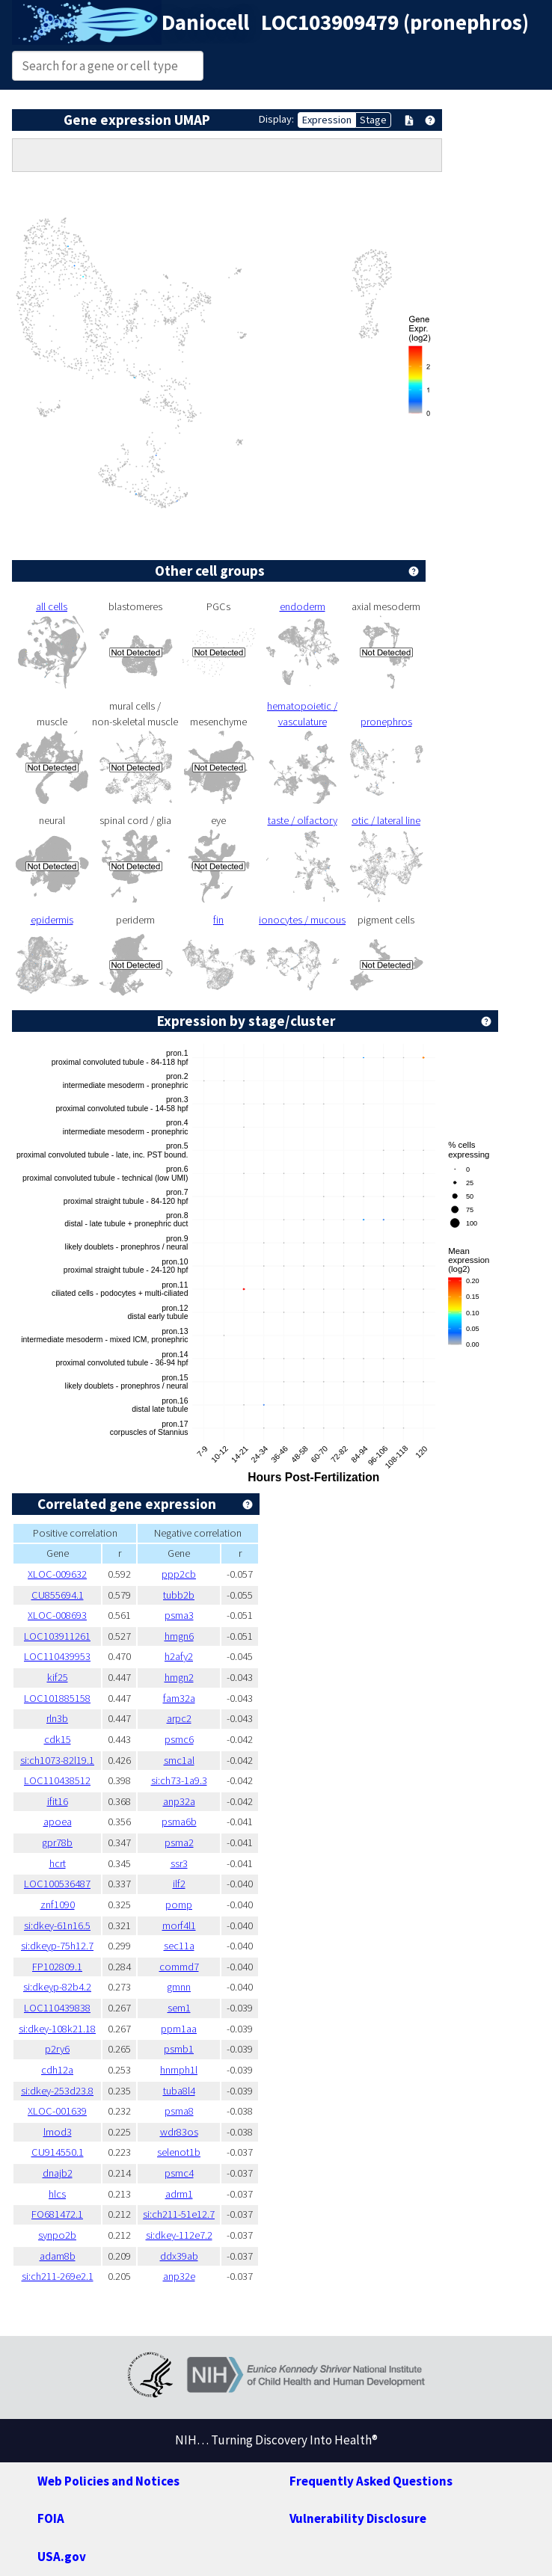 This screenshot has height=2576, width=552. Describe the element at coordinates (57, 2049) in the screenshot. I see `p2ry6` at that location.